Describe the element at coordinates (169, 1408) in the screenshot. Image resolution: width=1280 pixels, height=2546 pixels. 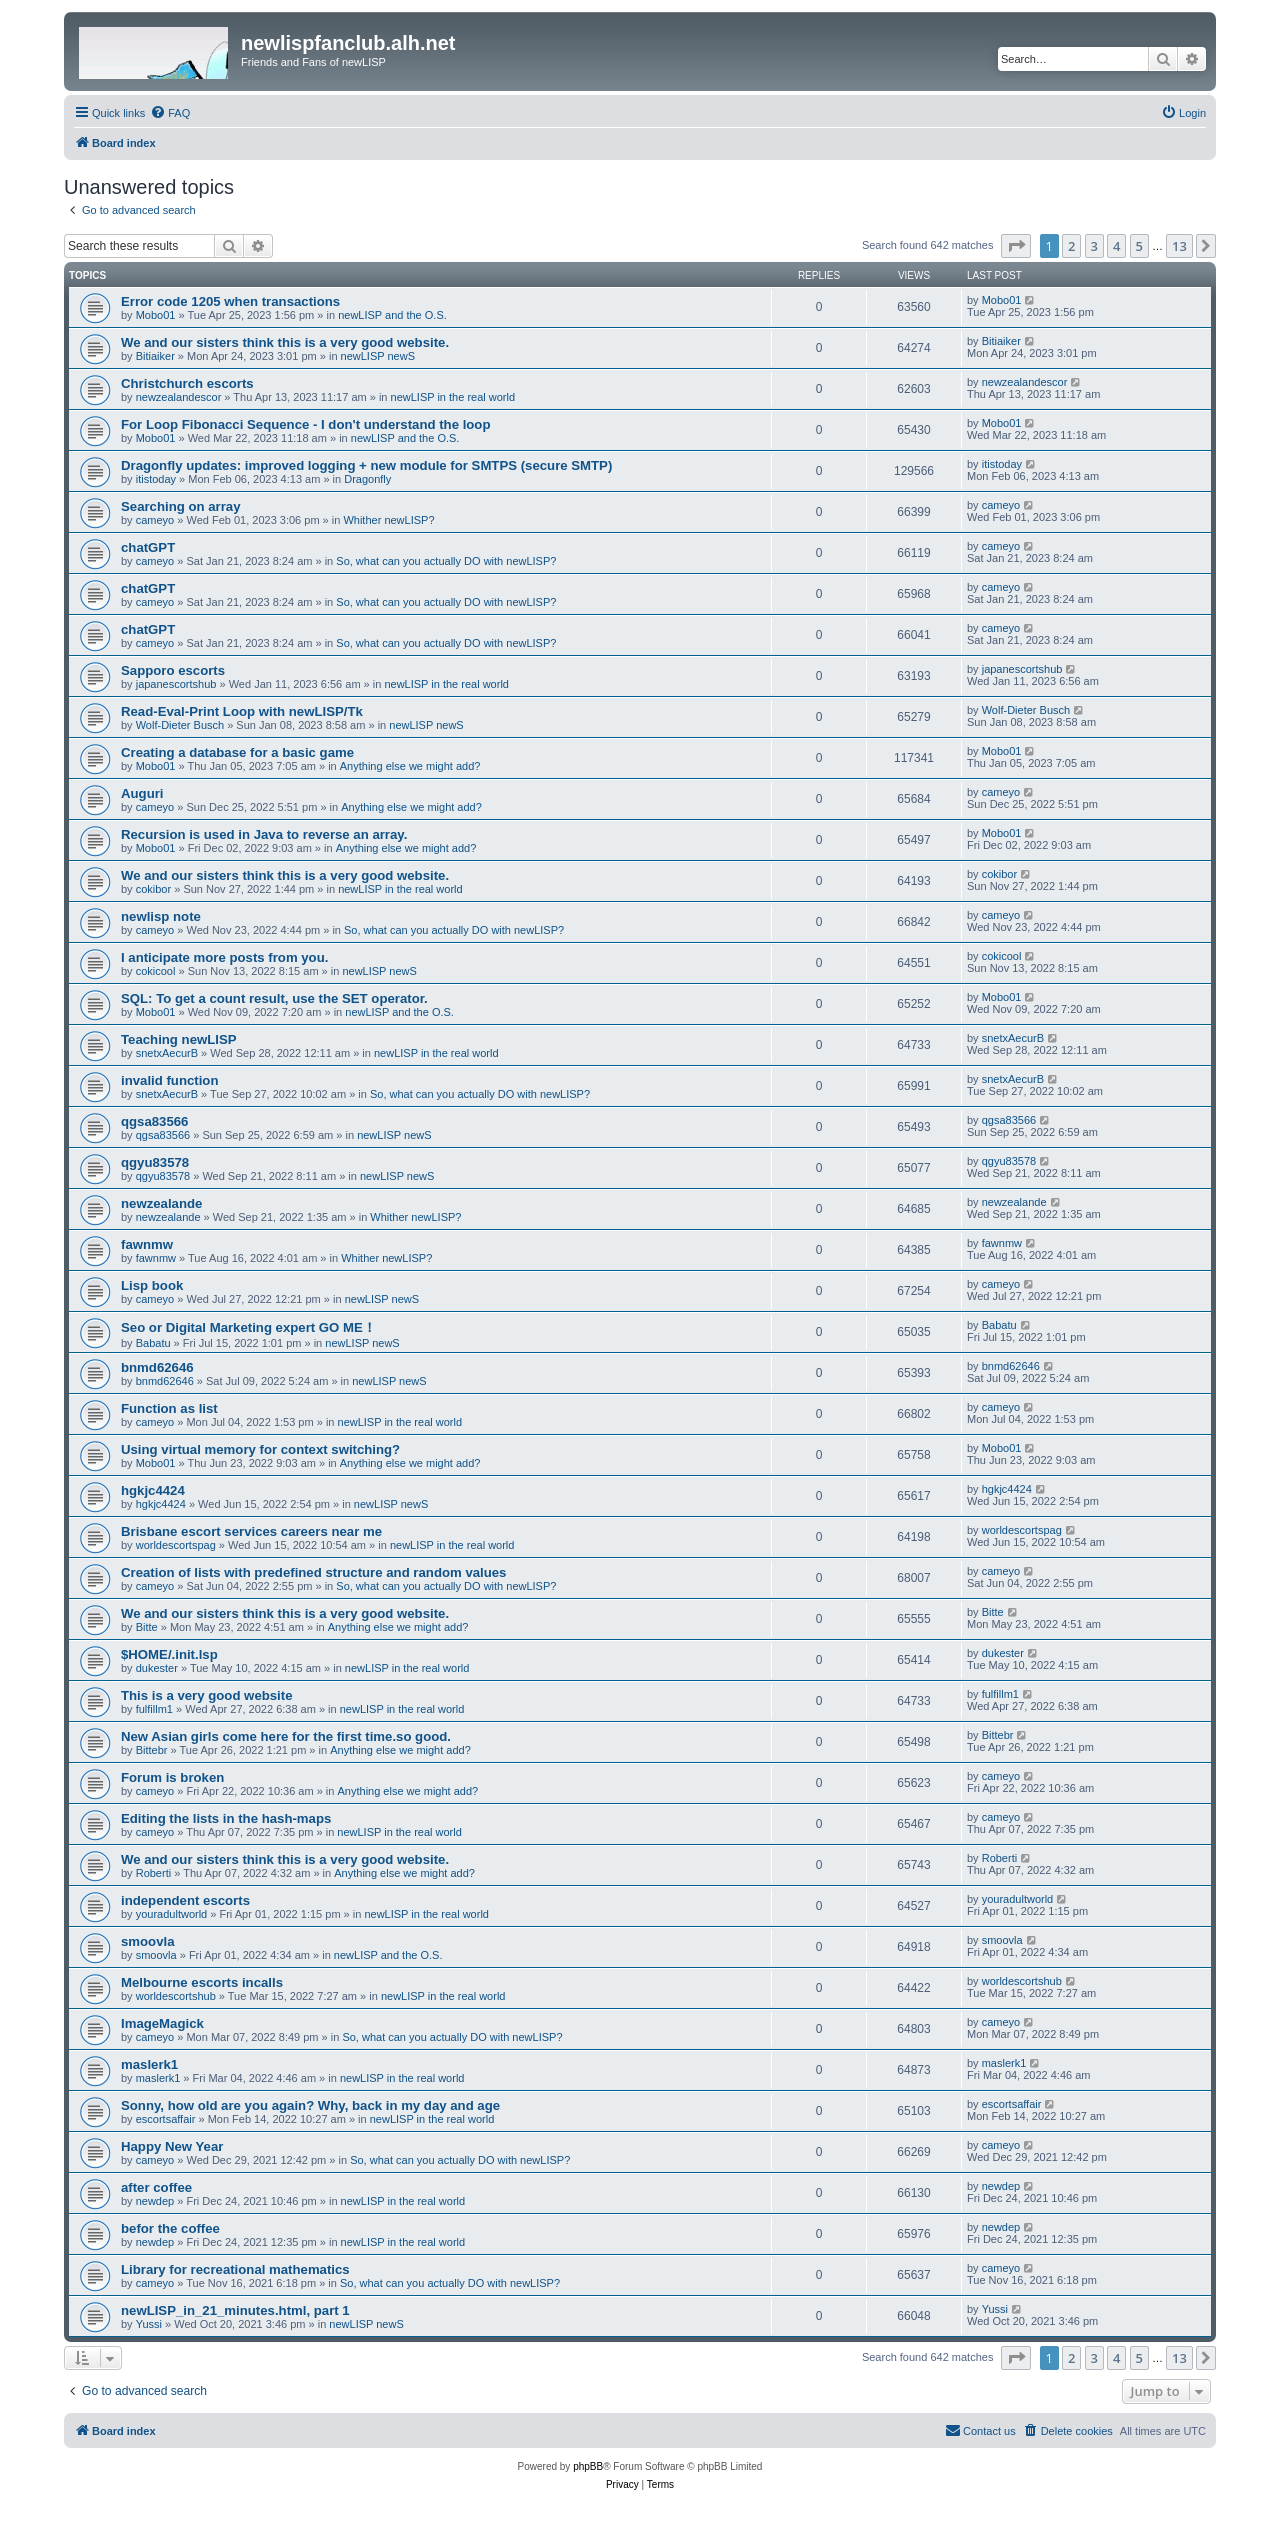
I see `Function as list` at that location.